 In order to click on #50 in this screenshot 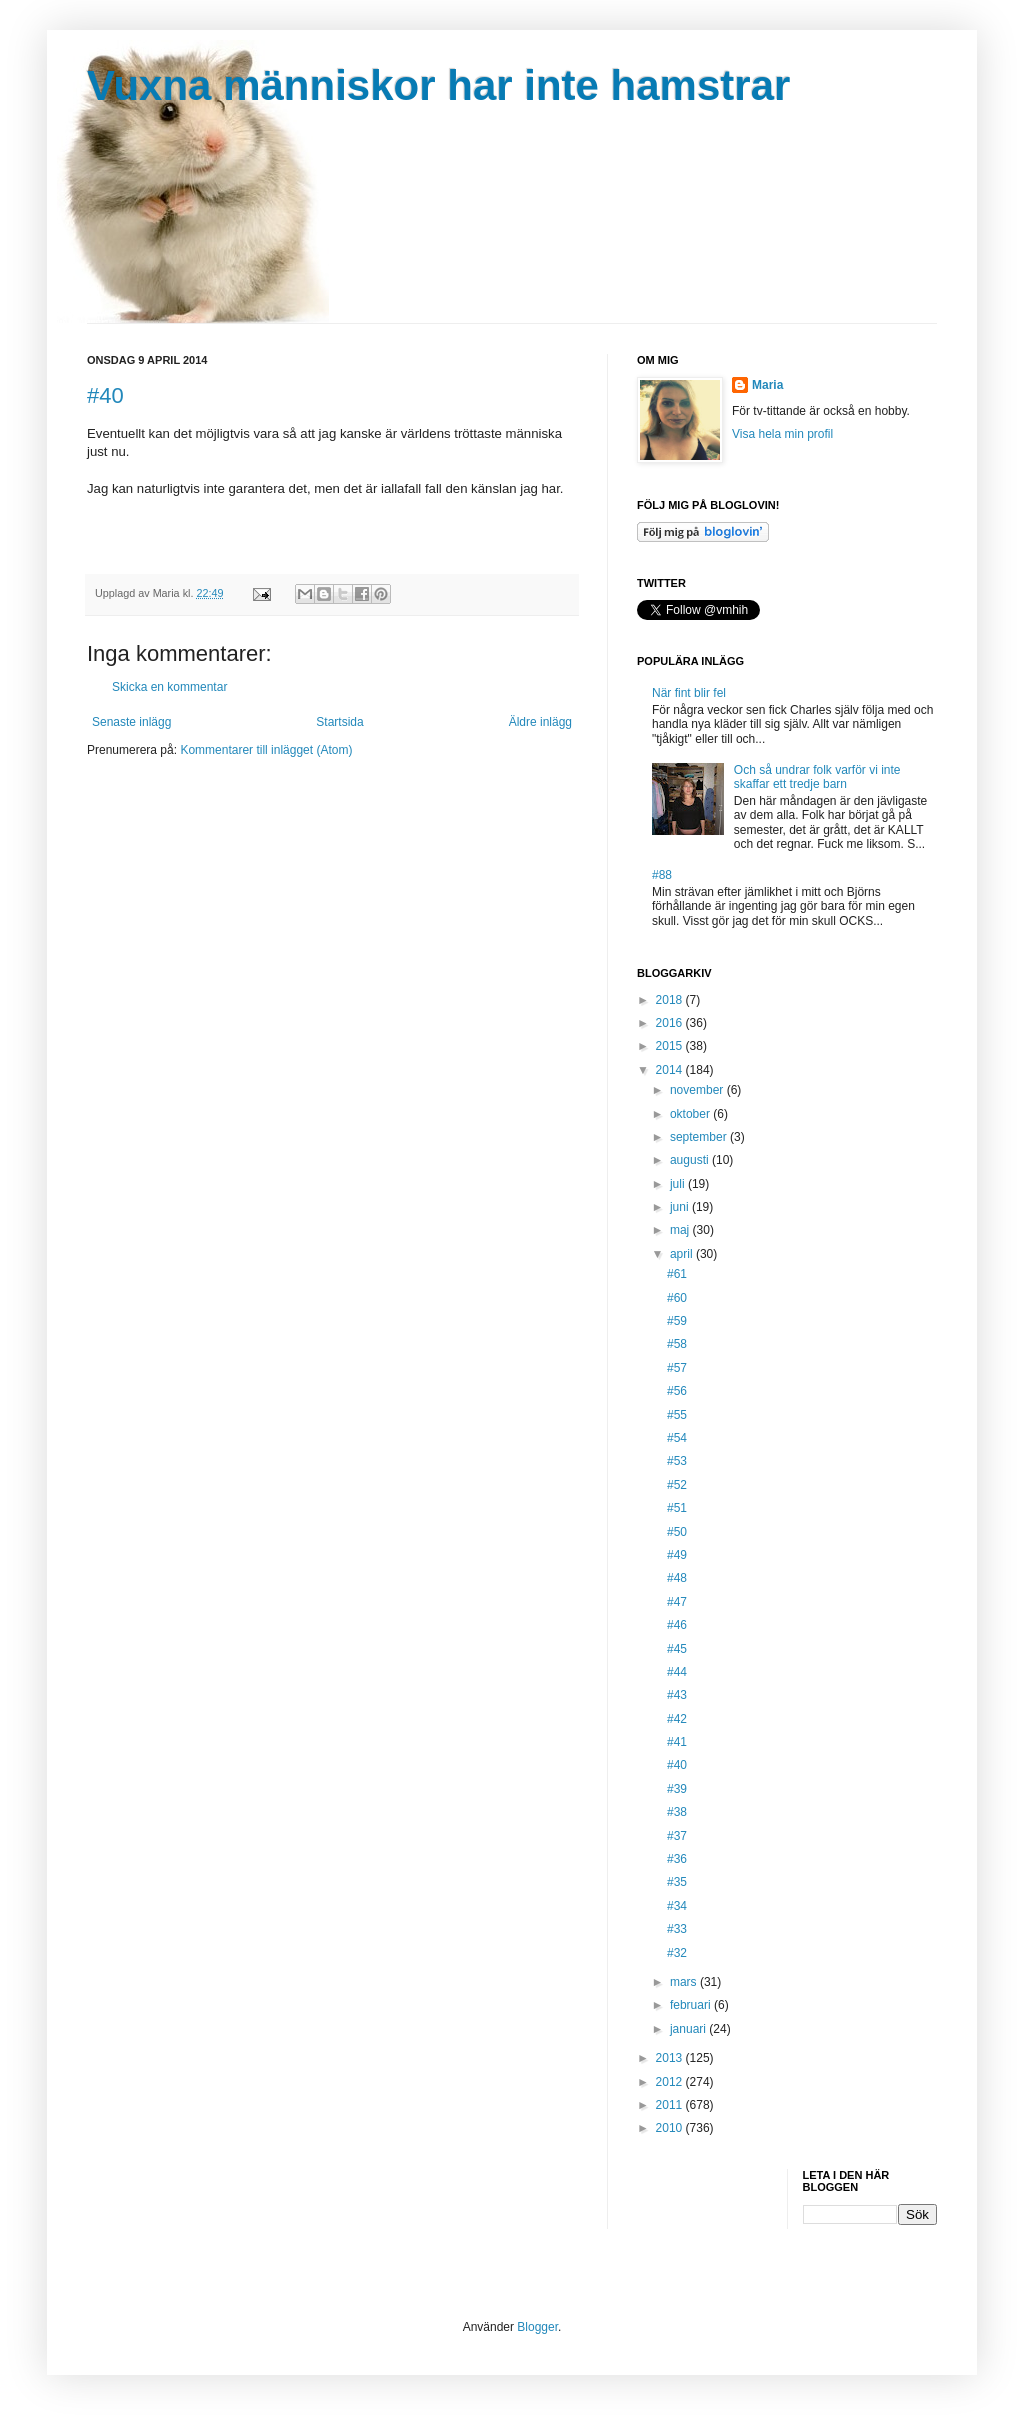, I will do `click(677, 1532)`.